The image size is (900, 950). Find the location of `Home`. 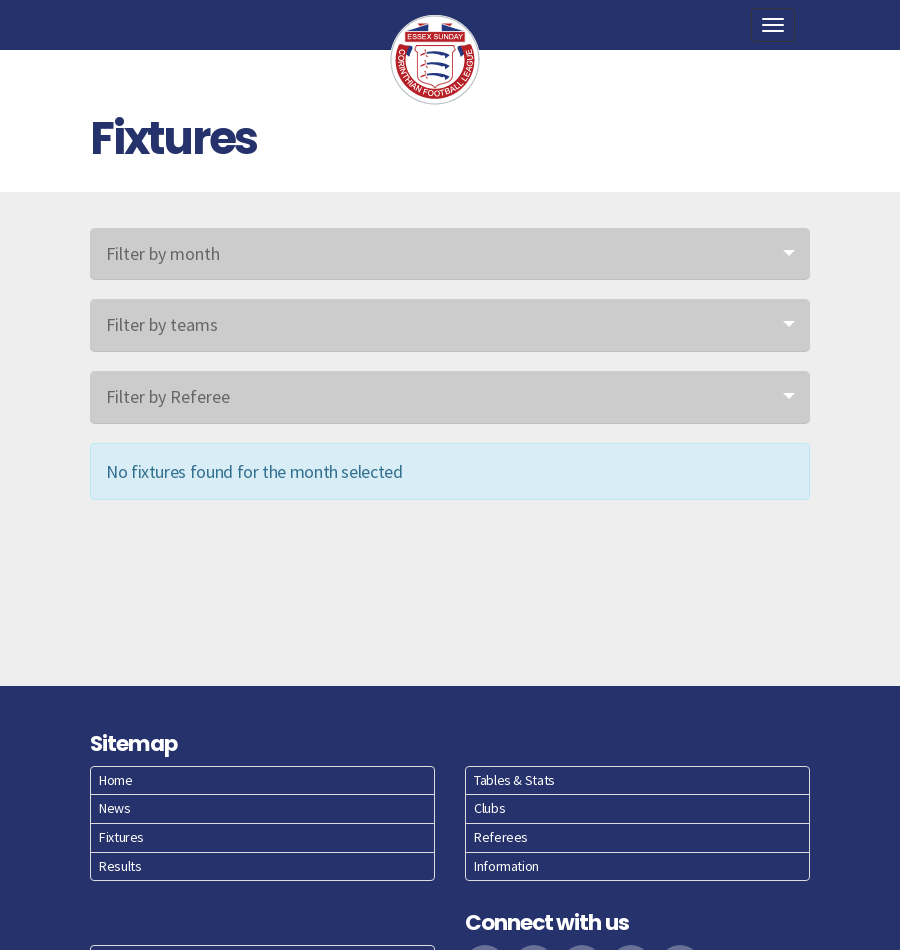

Home is located at coordinates (116, 780).